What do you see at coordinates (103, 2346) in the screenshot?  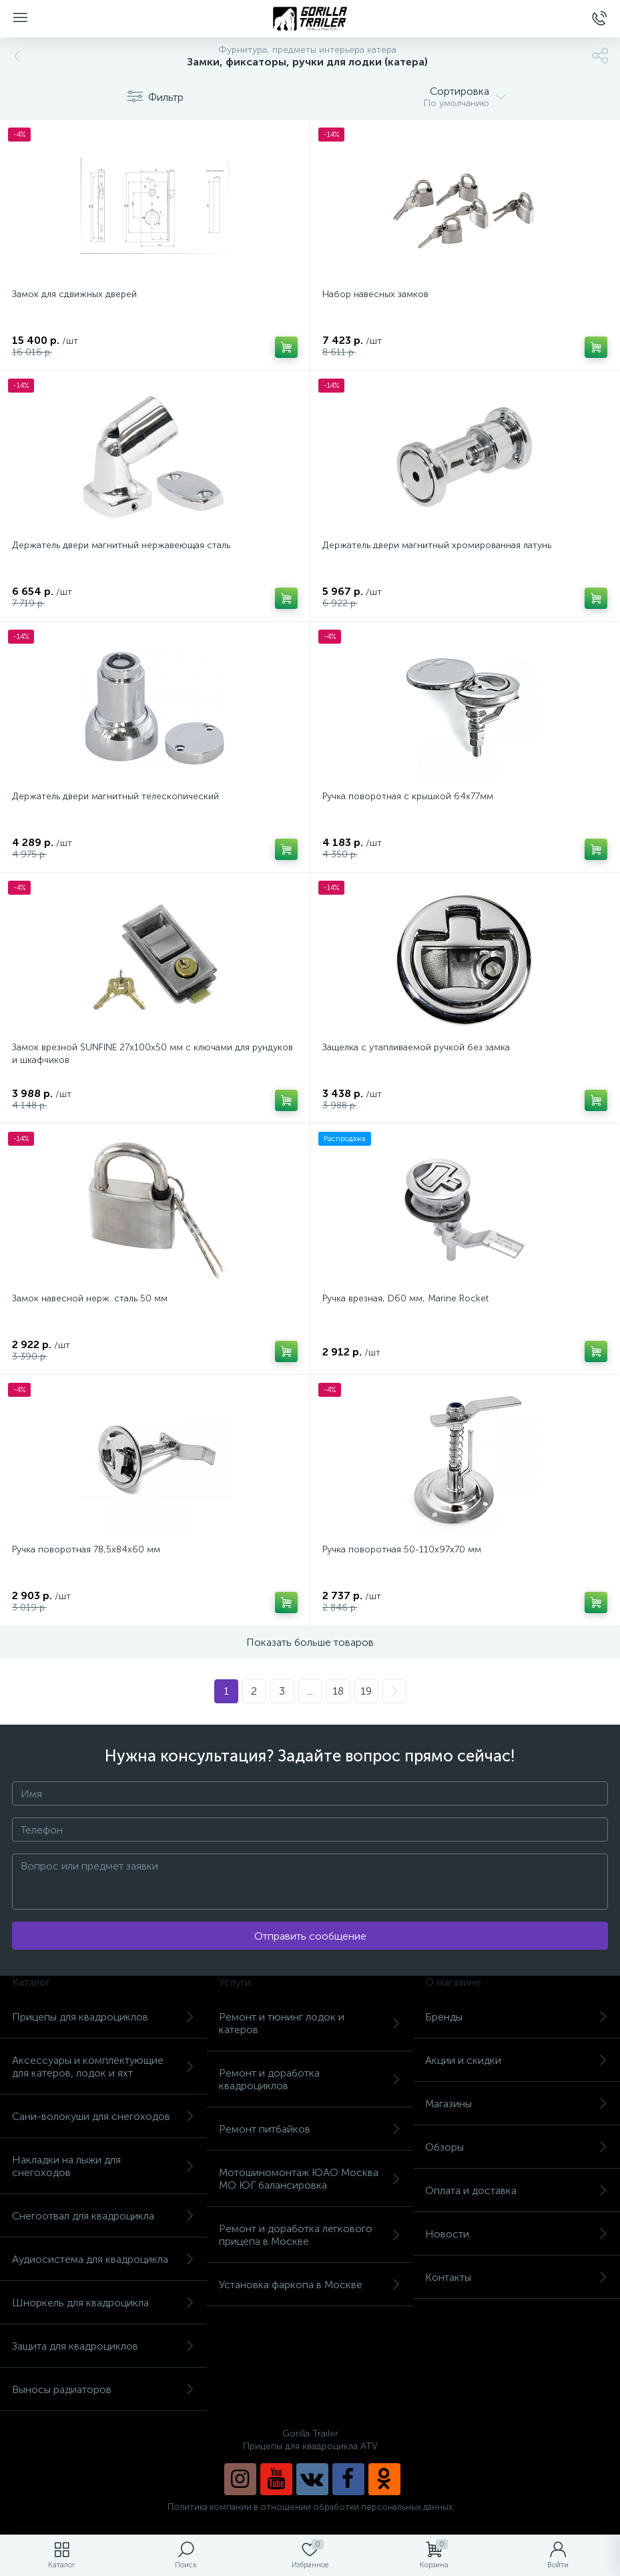 I see `Защита для квадроциклов` at bounding box center [103, 2346].